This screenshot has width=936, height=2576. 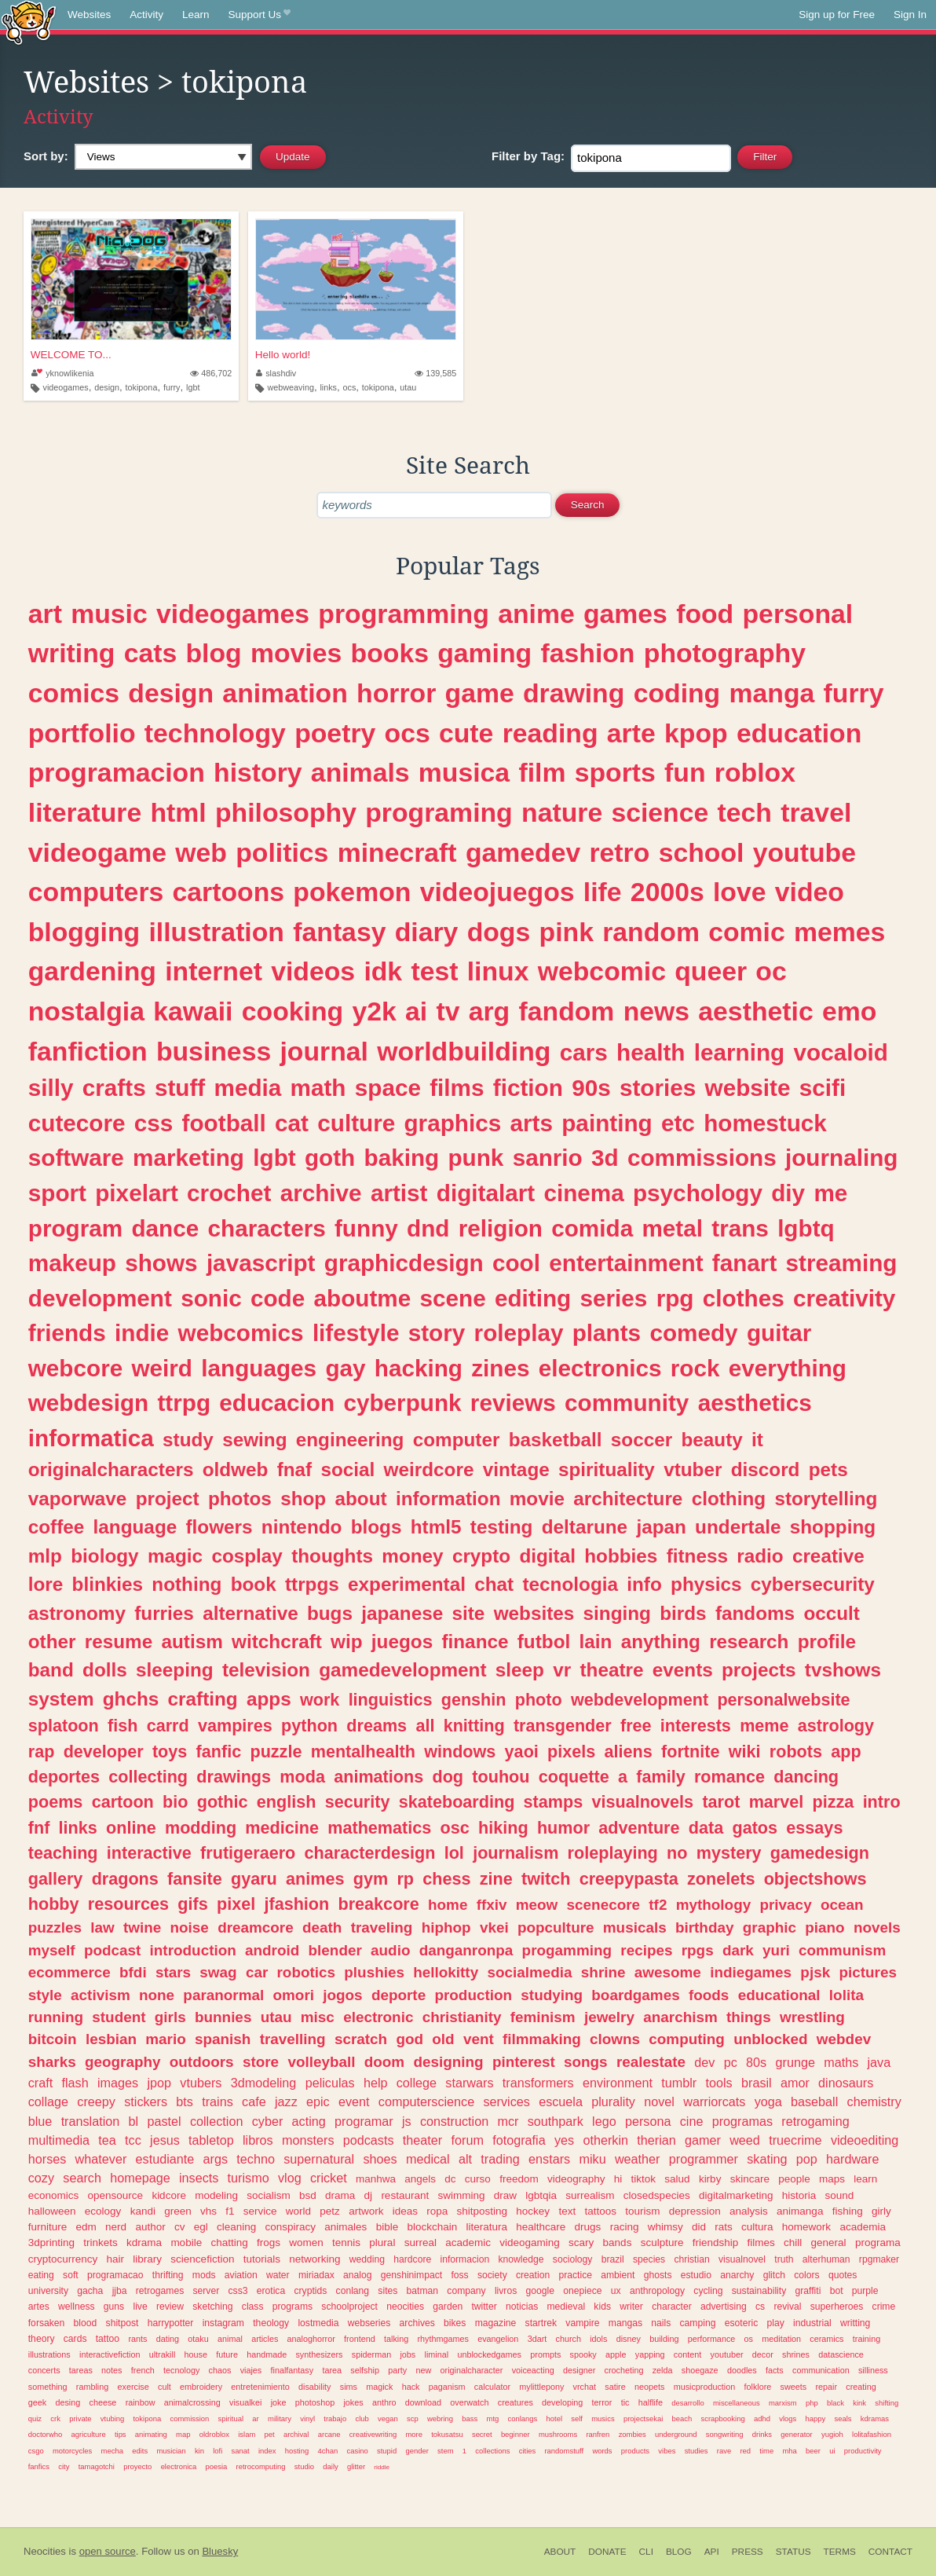 I want to click on kirby, so click(x=710, y=2179).